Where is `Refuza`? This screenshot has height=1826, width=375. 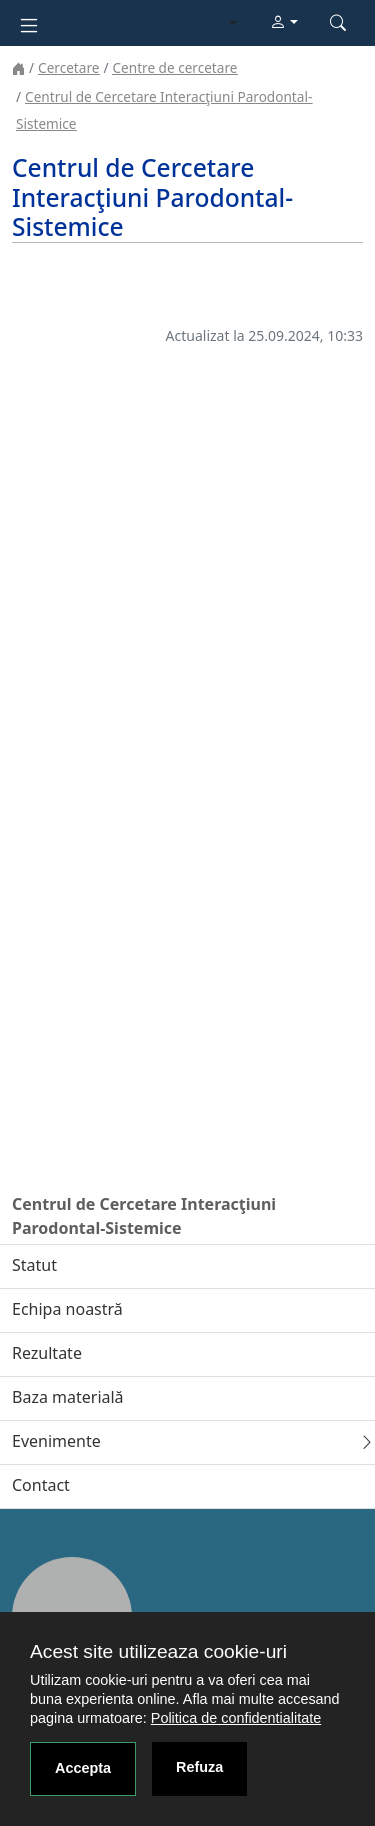 Refuza is located at coordinates (199, 1767).